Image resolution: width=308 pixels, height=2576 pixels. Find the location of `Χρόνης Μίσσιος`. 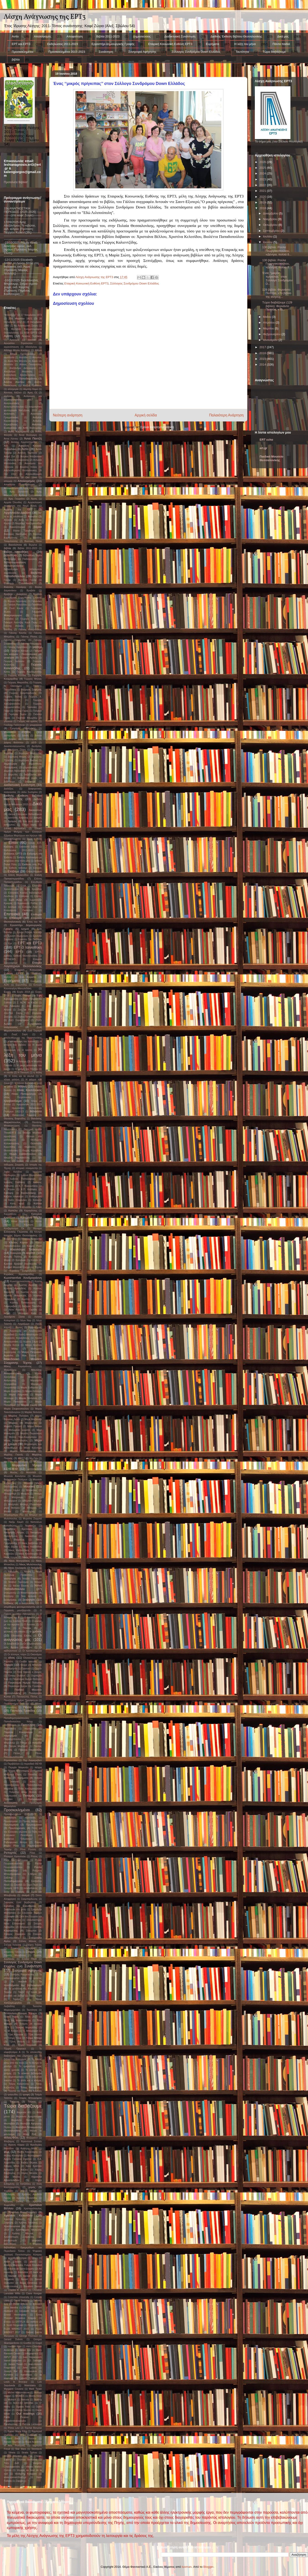

Χρόνης Μίσσιος is located at coordinates (23, 2233).